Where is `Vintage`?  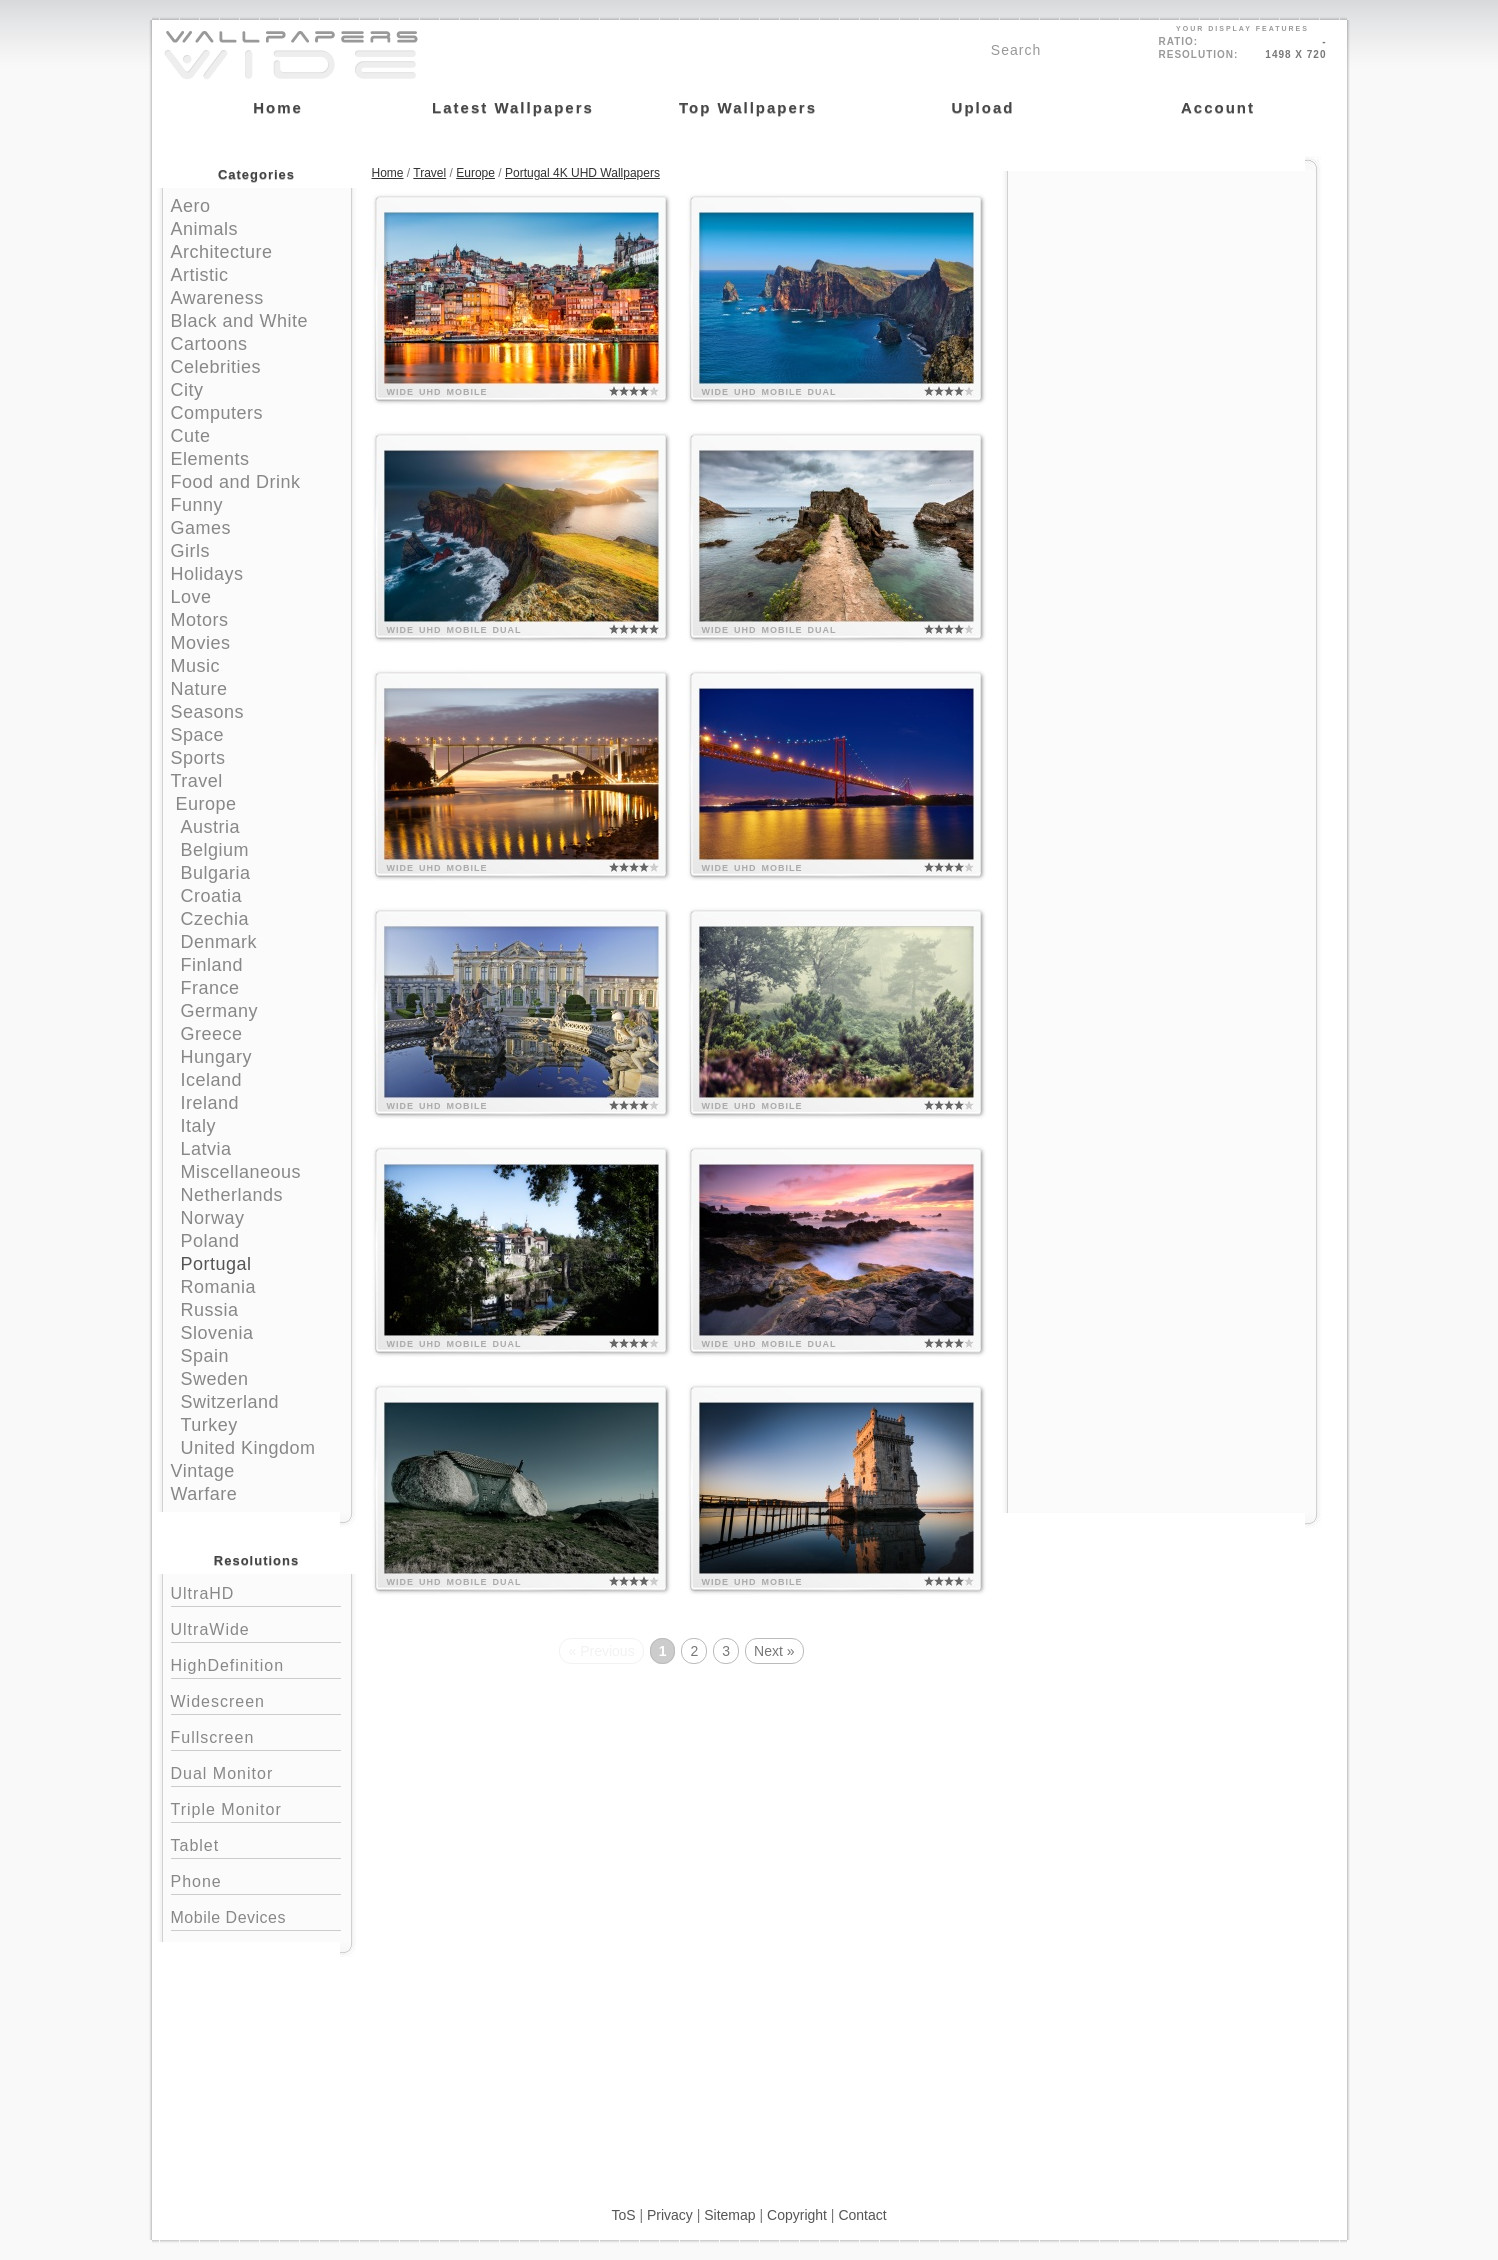 Vintage is located at coordinates (203, 1471).